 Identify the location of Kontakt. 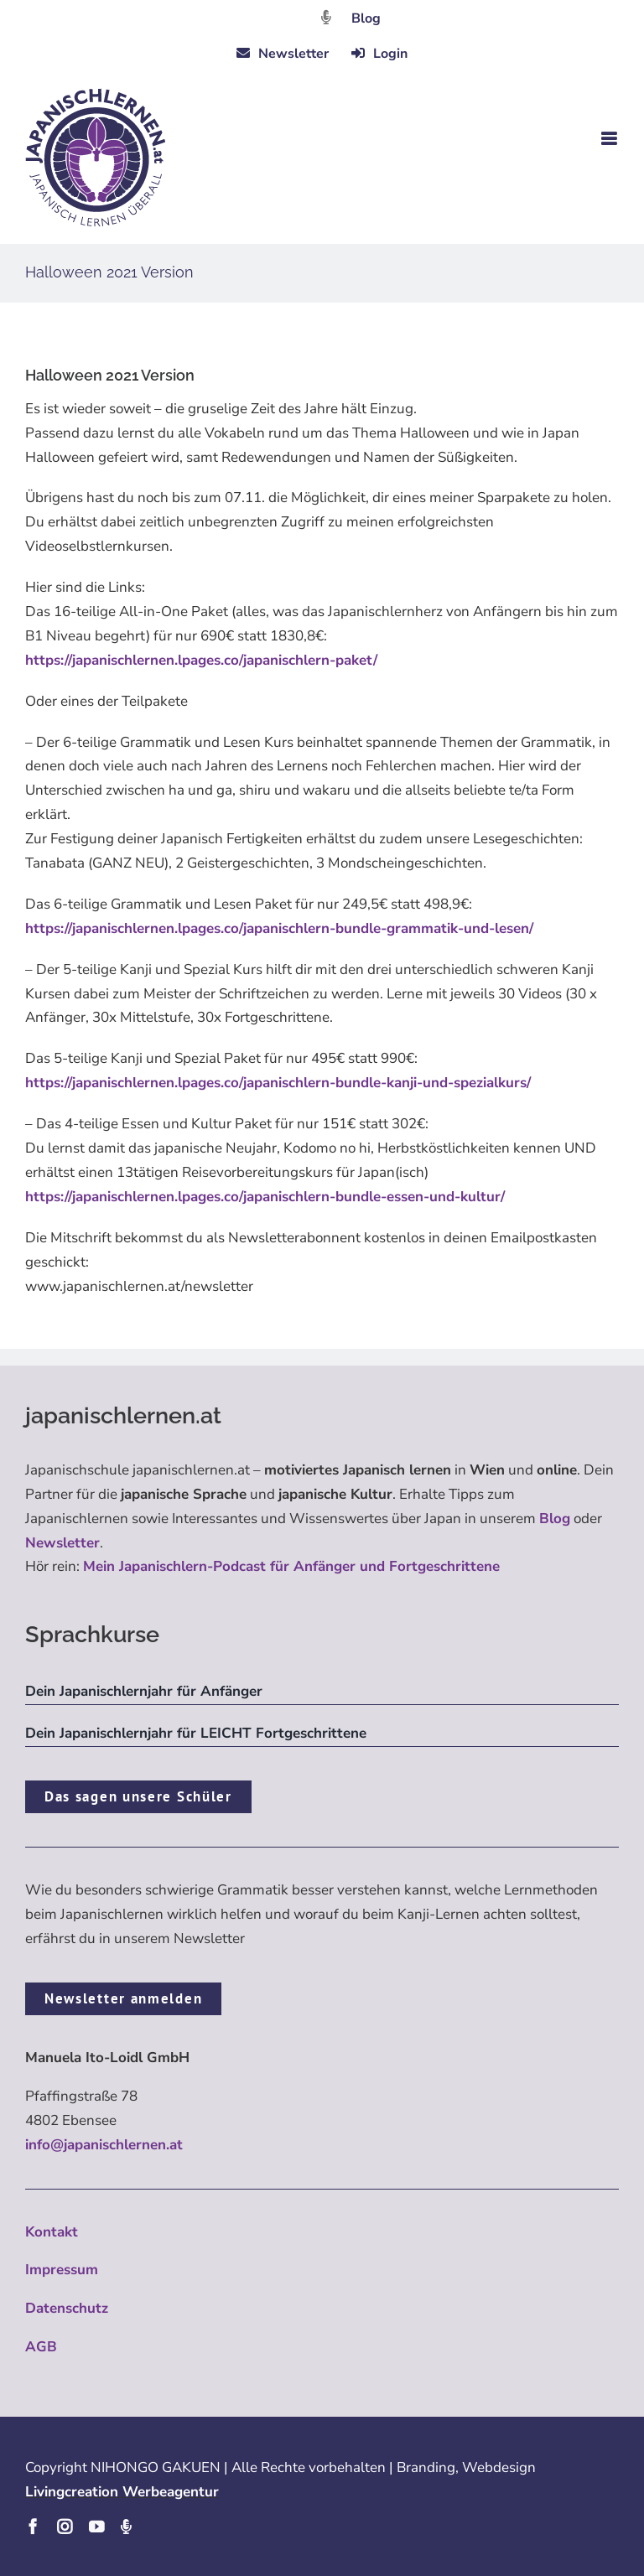
(51, 2232).